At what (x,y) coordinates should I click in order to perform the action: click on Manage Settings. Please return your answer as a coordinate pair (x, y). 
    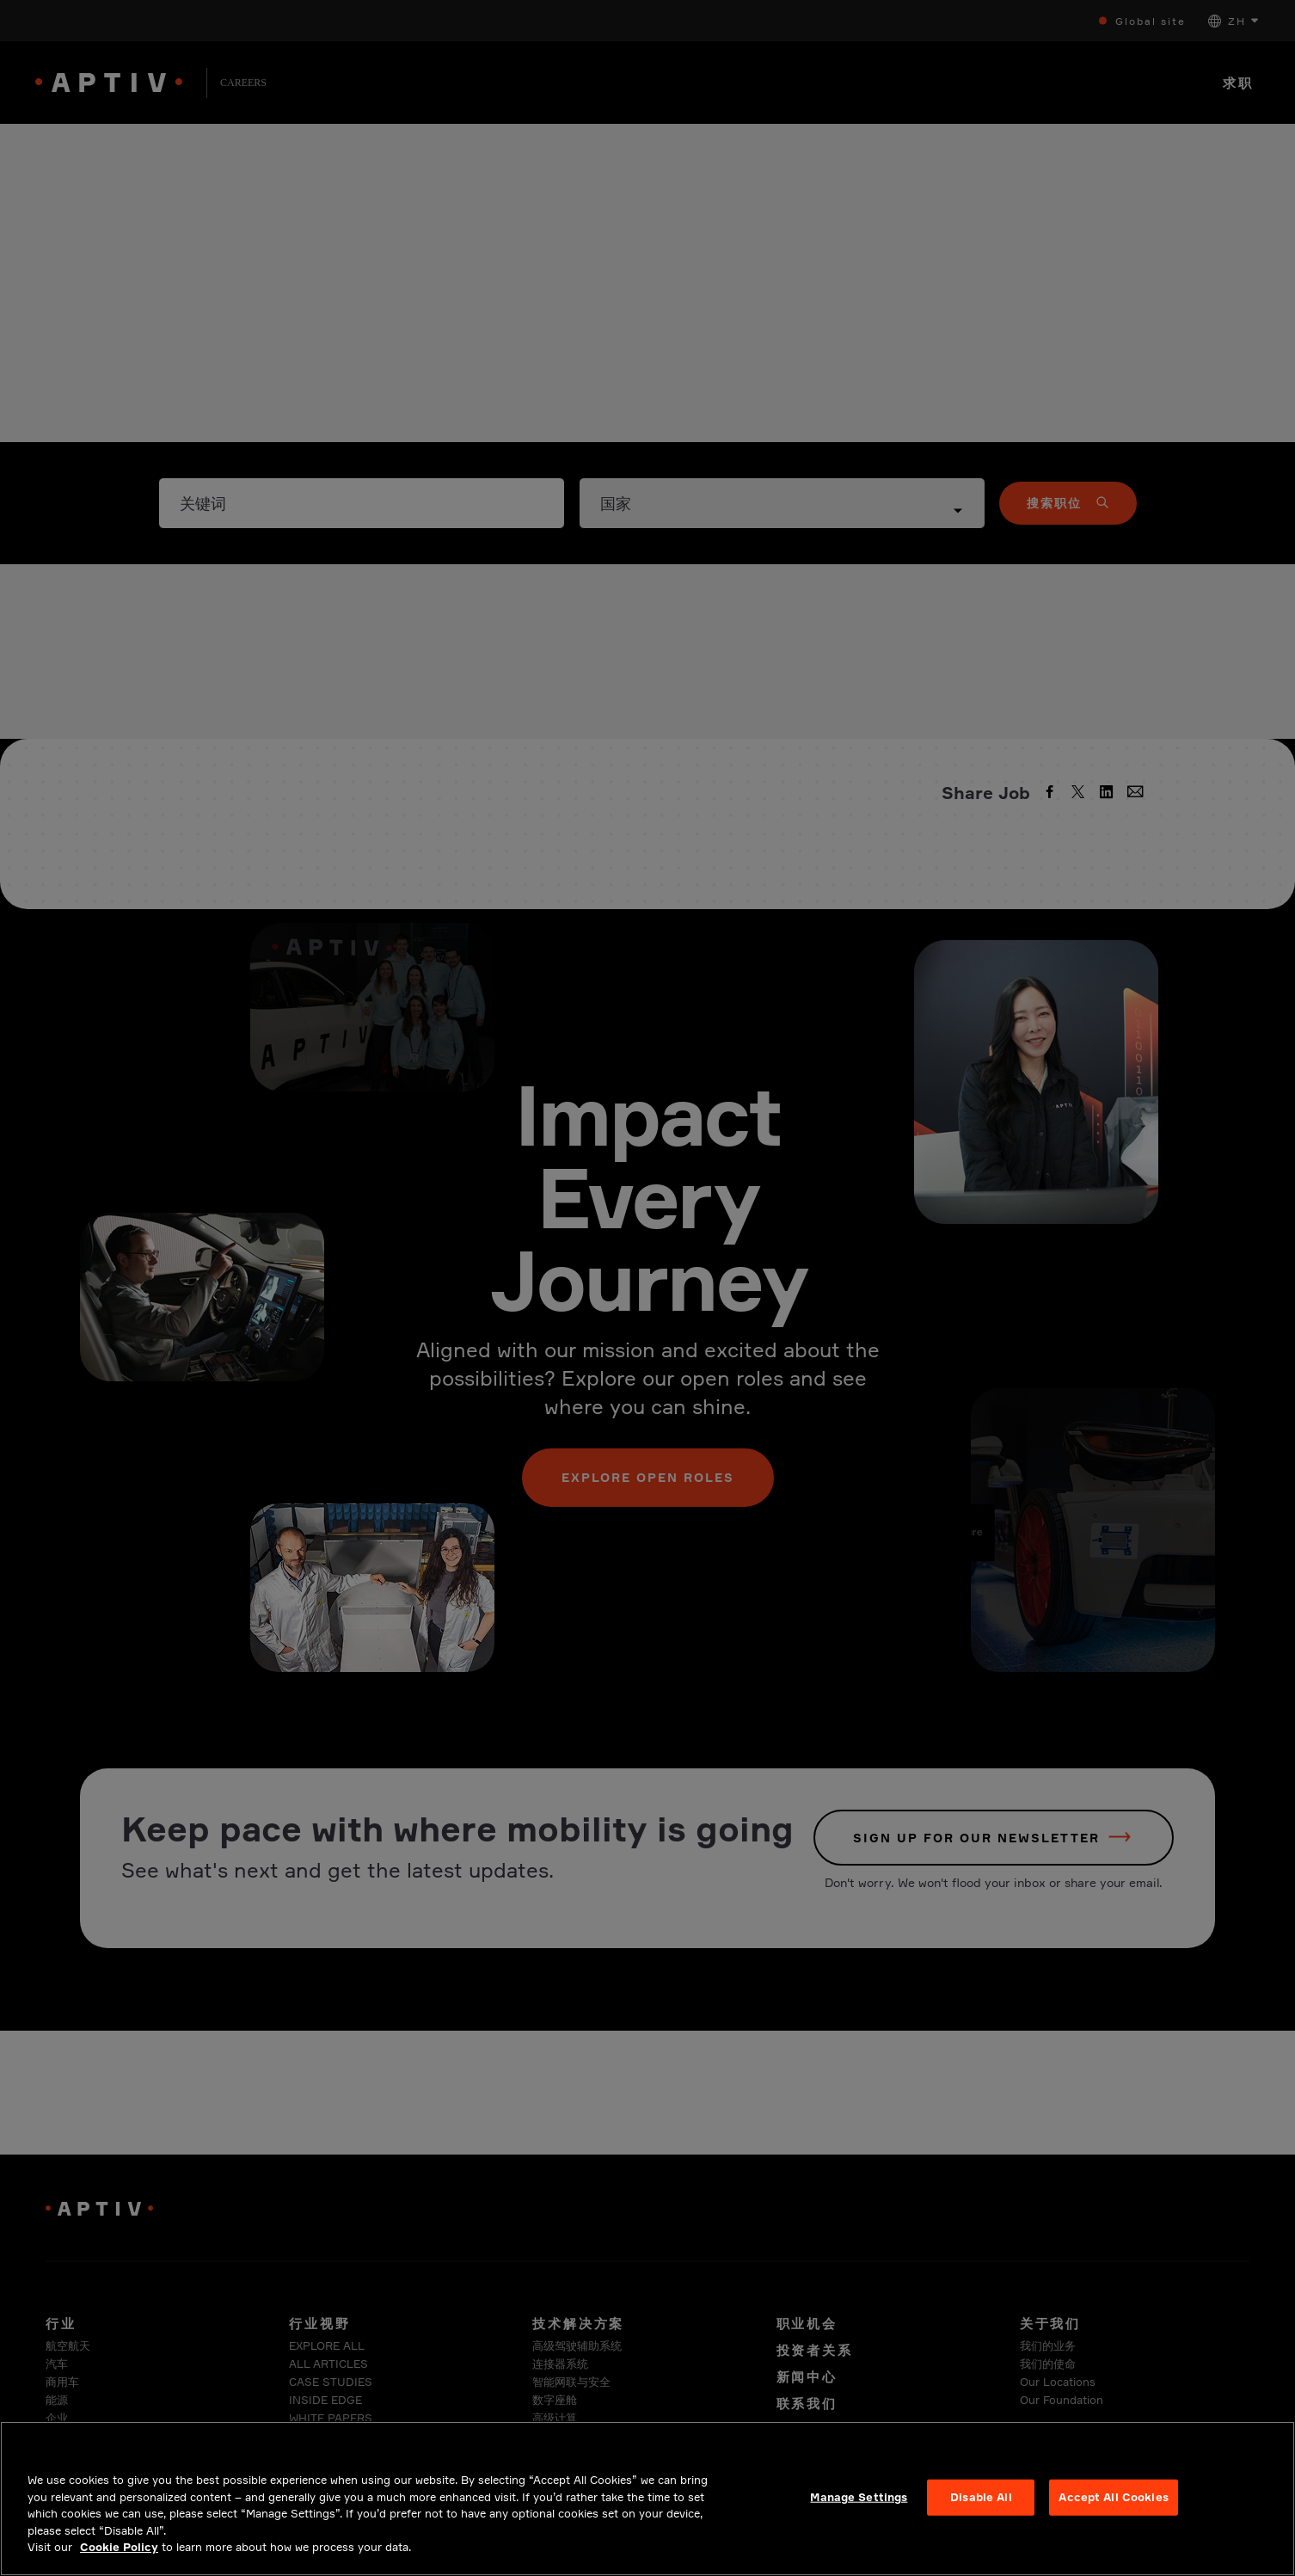
    Looking at the image, I should click on (858, 2511).